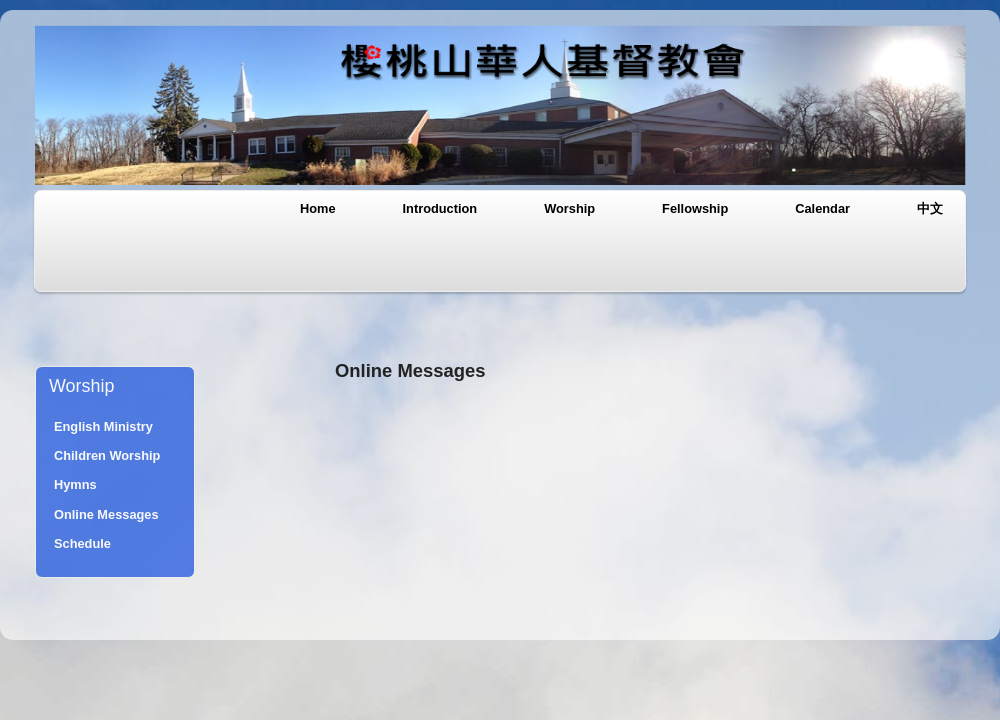  Describe the element at coordinates (318, 208) in the screenshot. I see `Home` at that location.